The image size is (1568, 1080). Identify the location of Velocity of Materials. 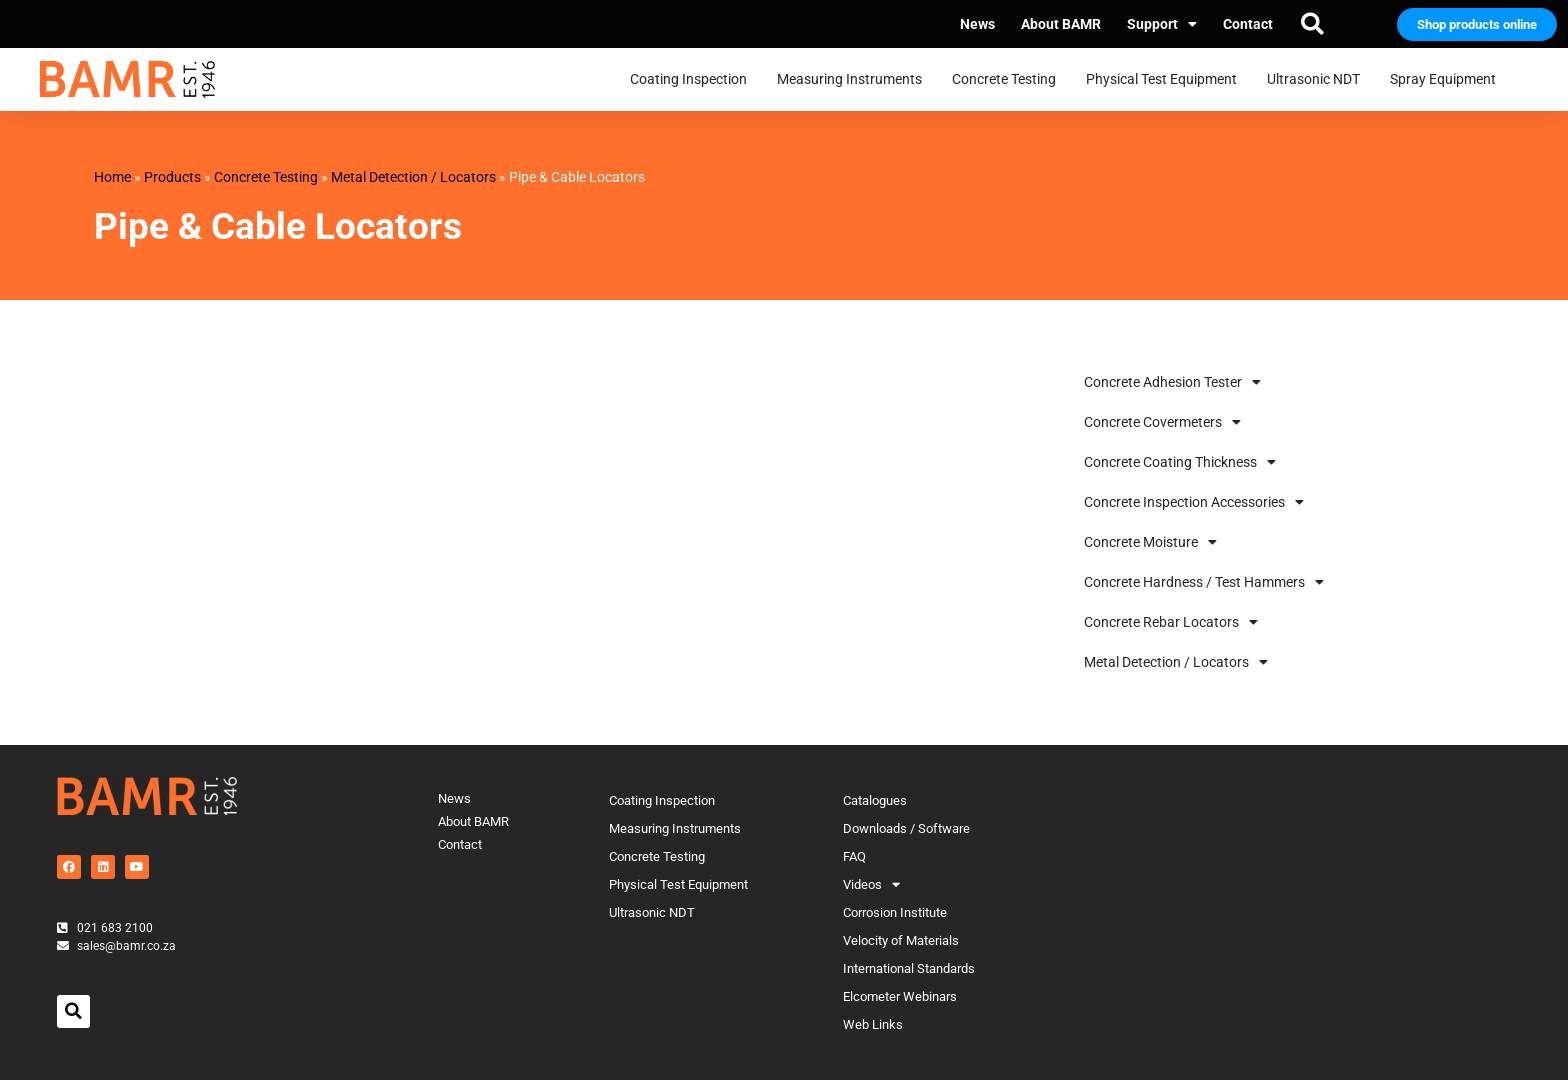
(901, 940).